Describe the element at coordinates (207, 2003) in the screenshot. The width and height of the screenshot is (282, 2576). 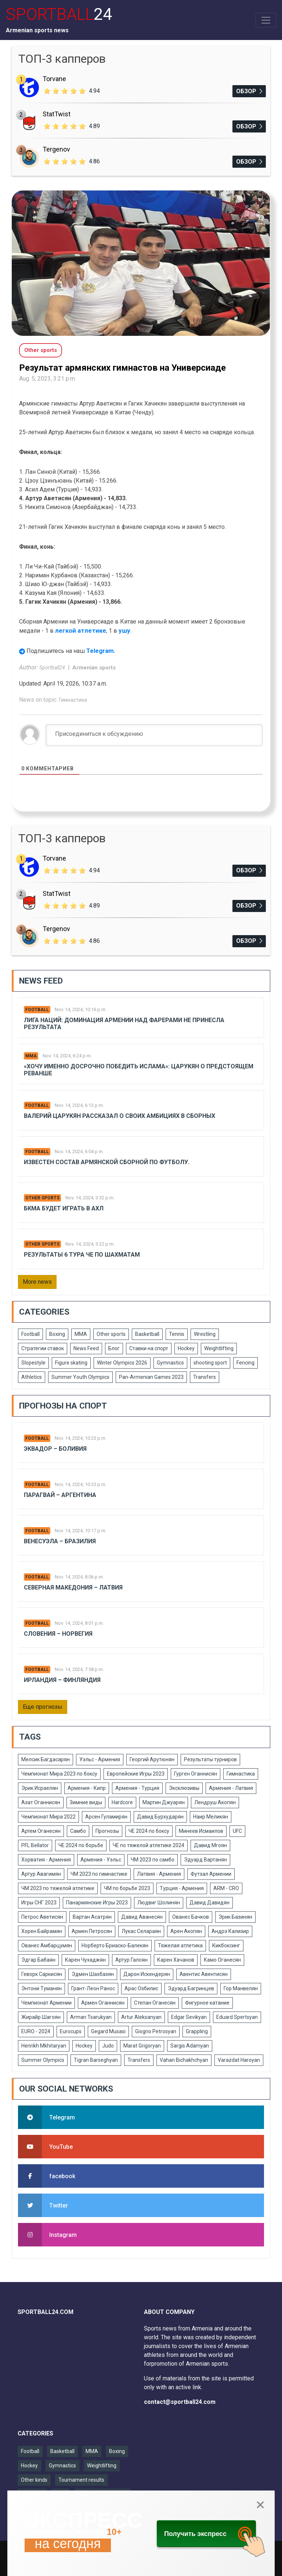
I see `Фигурное катание` at that location.